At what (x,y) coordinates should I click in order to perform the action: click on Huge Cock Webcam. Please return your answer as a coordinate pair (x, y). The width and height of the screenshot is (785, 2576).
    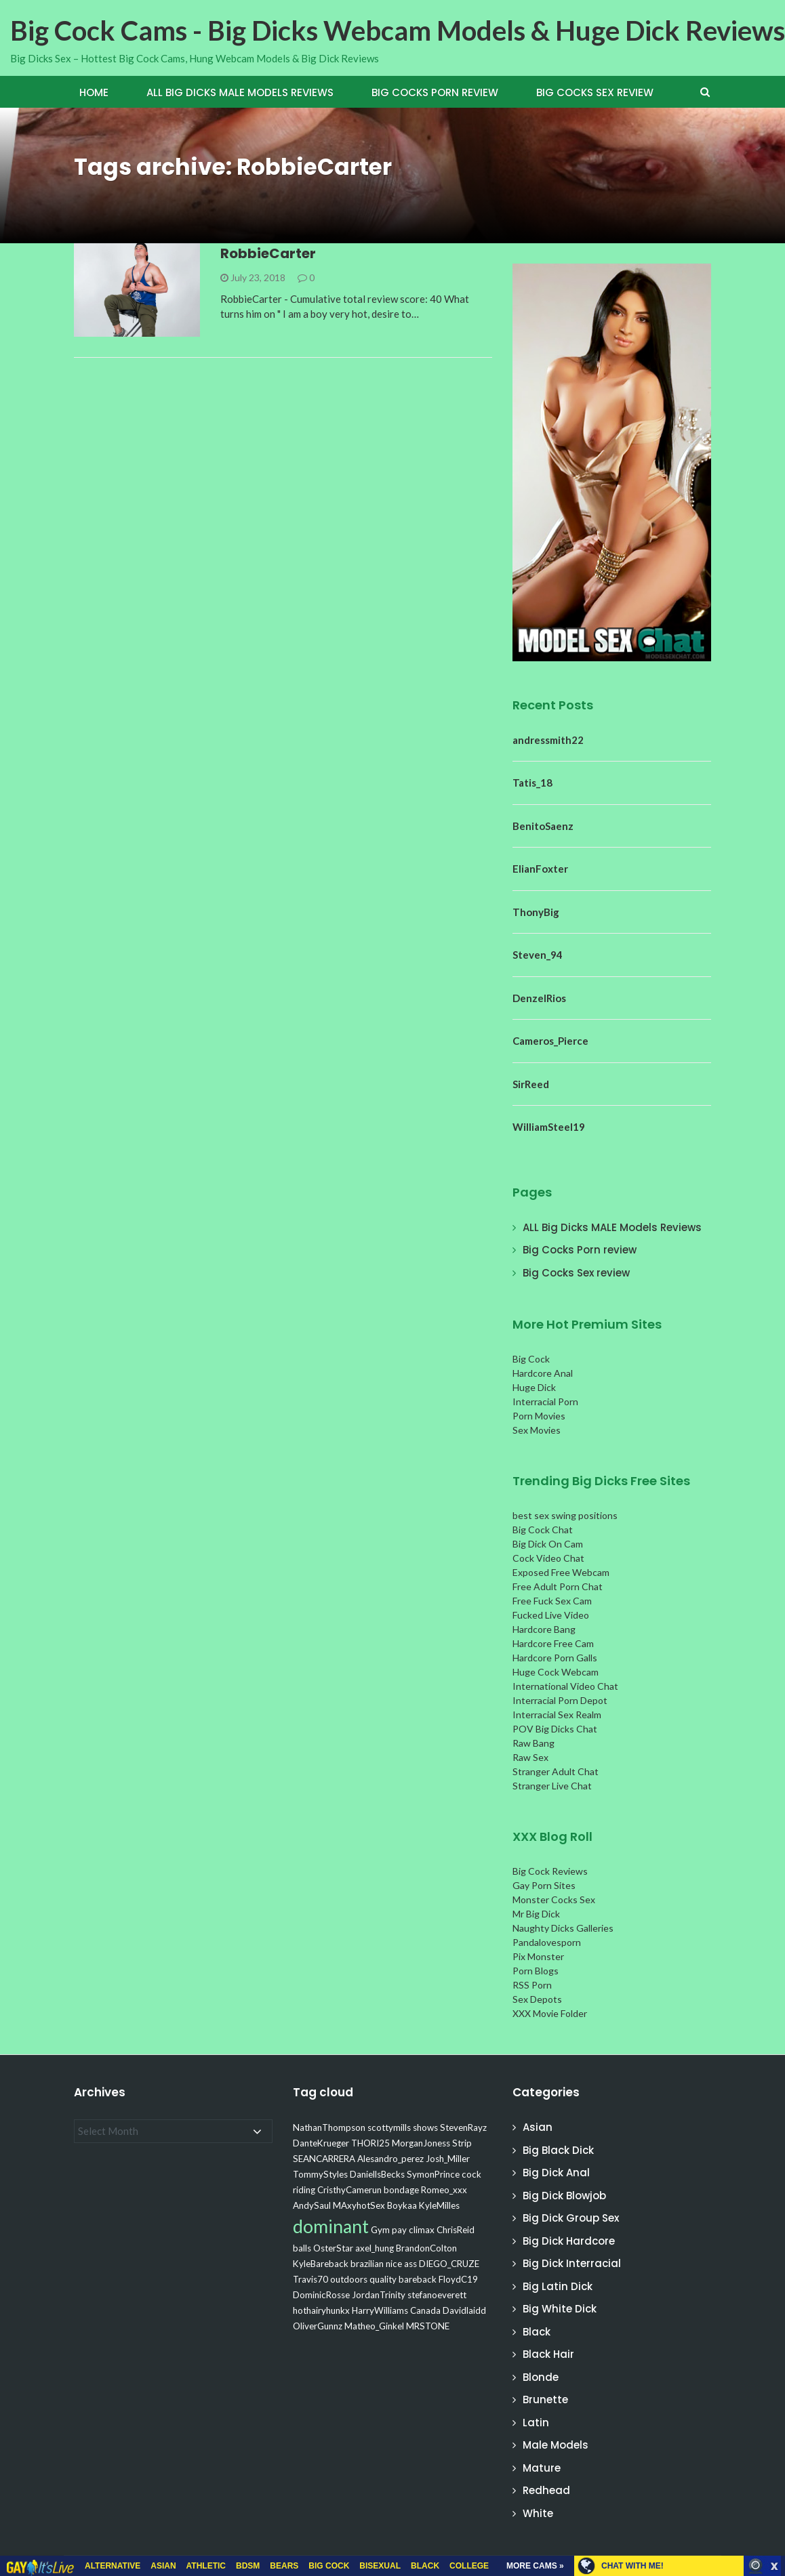
    Looking at the image, I should click on (555, 1672).